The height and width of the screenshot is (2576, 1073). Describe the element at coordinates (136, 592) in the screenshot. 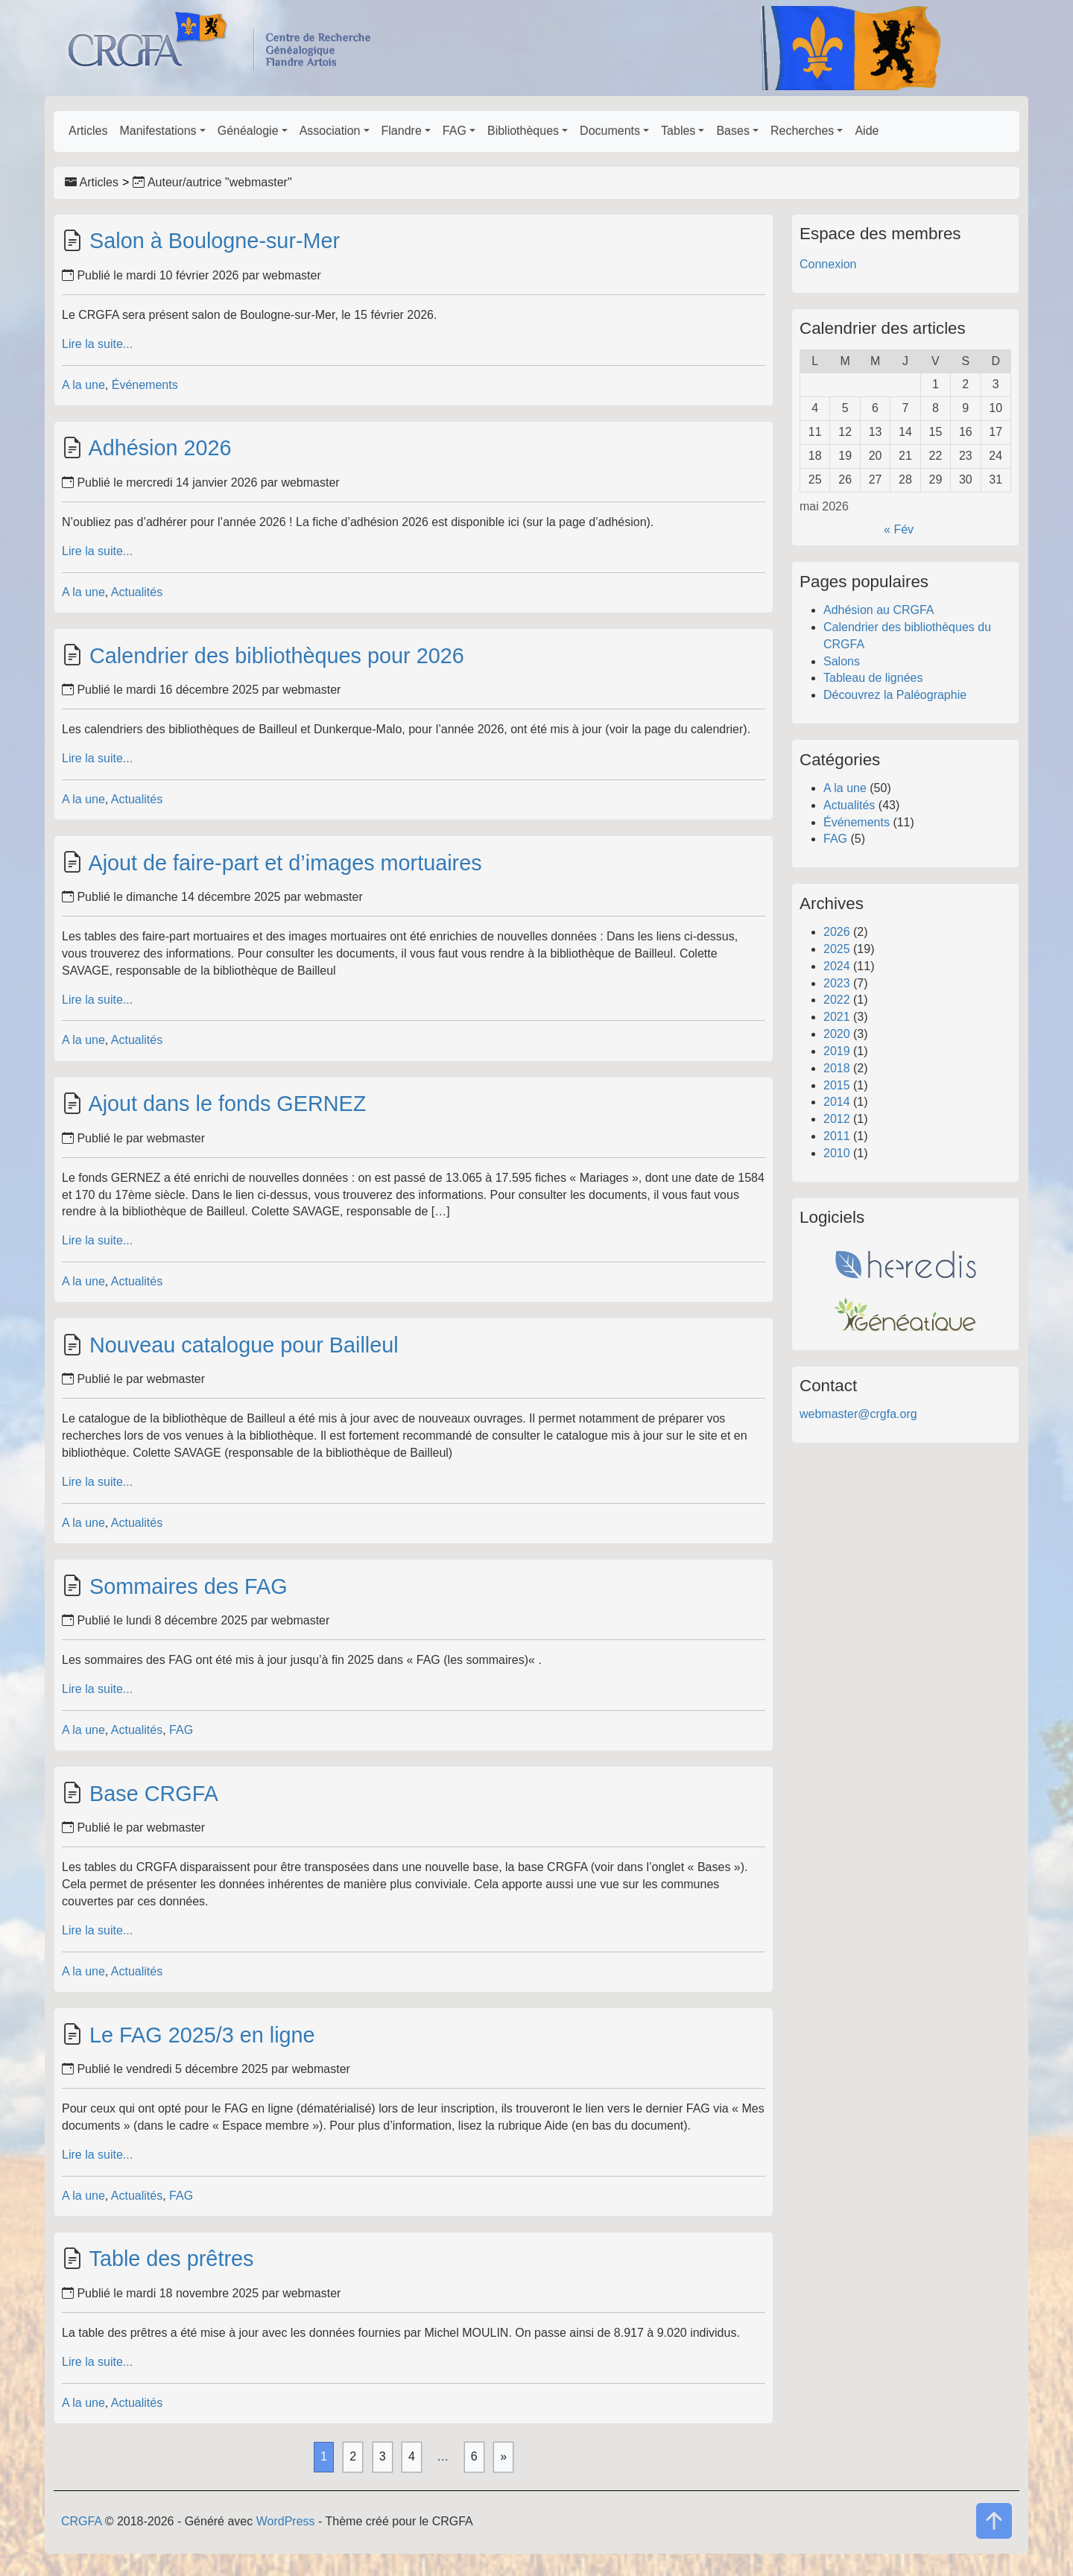

I see `Actualités` at that location.